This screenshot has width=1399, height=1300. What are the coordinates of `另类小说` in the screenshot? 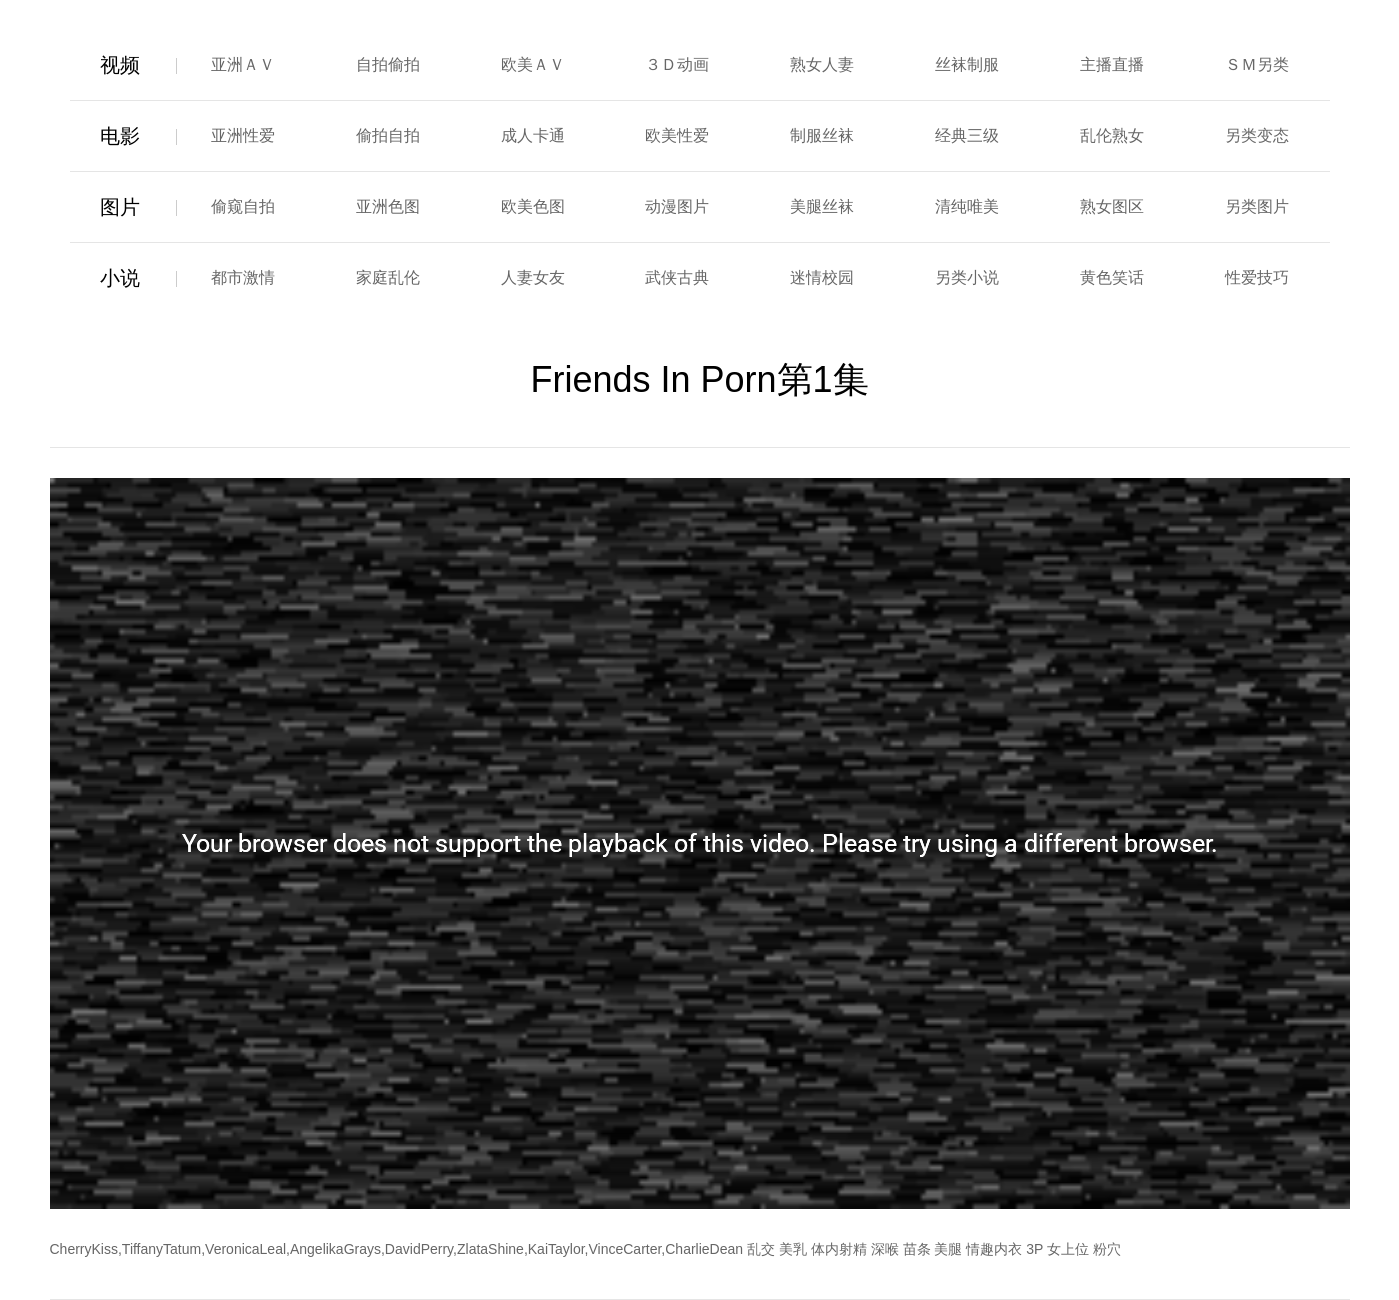 It's located at (967, 277).